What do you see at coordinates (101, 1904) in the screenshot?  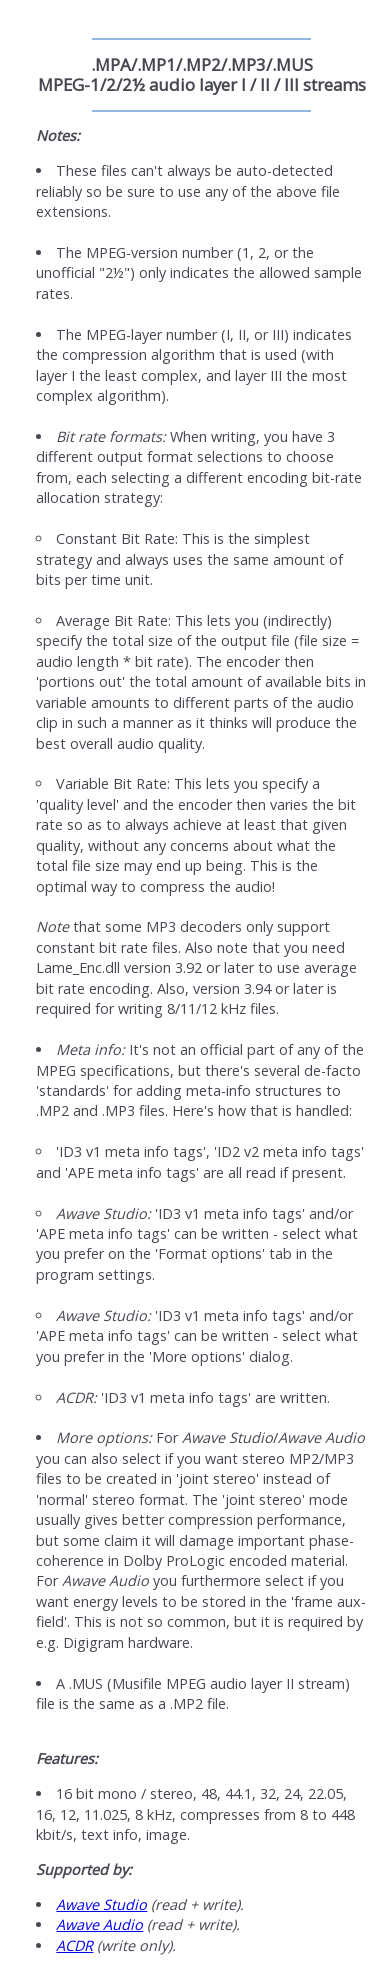 I see `Awave Studio` at bounding box center [101, 1904].